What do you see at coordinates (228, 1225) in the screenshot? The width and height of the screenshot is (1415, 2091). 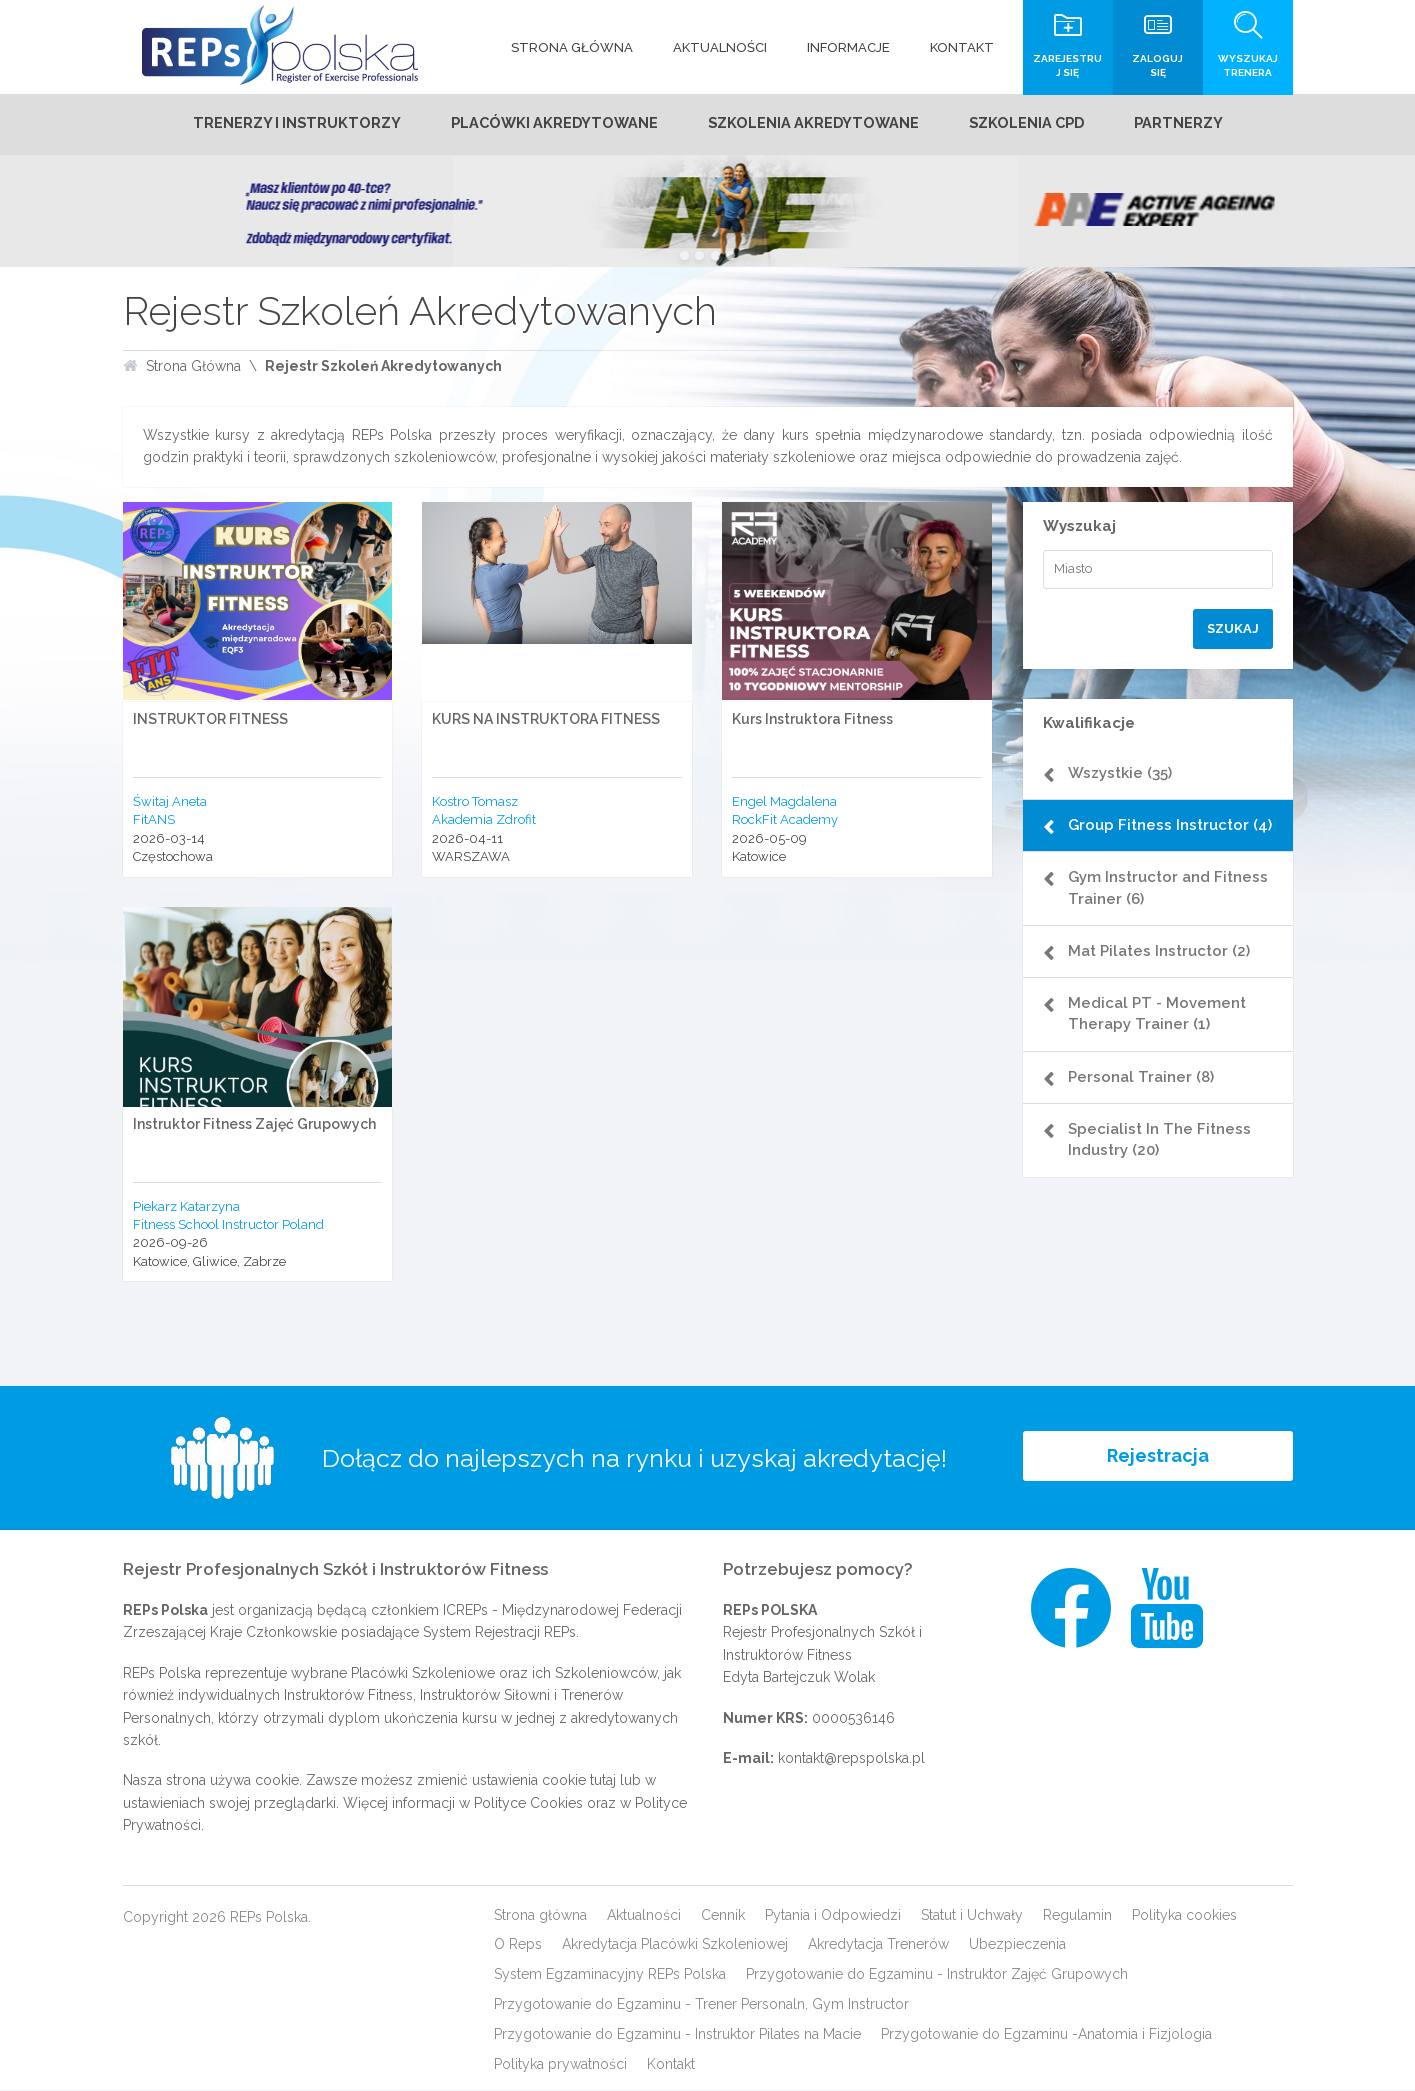 I see `Fitness School Instructor Poland` at bounding box center [228, 1225].